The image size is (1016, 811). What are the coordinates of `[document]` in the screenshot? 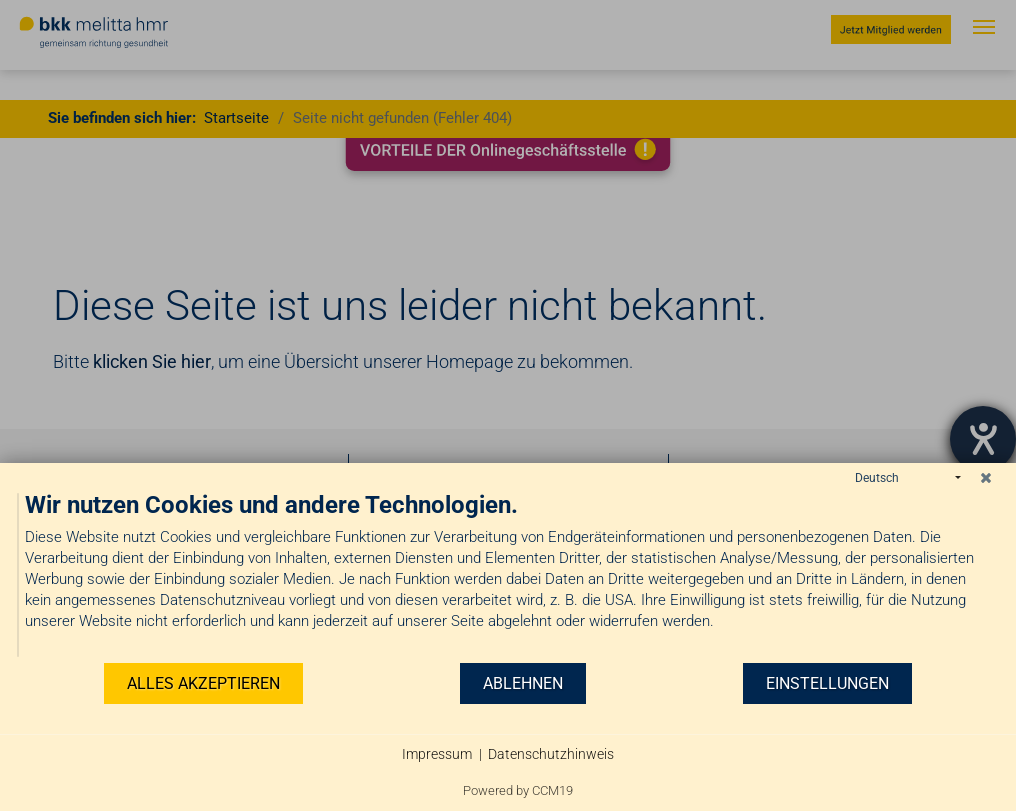 It's located at (508, 575).